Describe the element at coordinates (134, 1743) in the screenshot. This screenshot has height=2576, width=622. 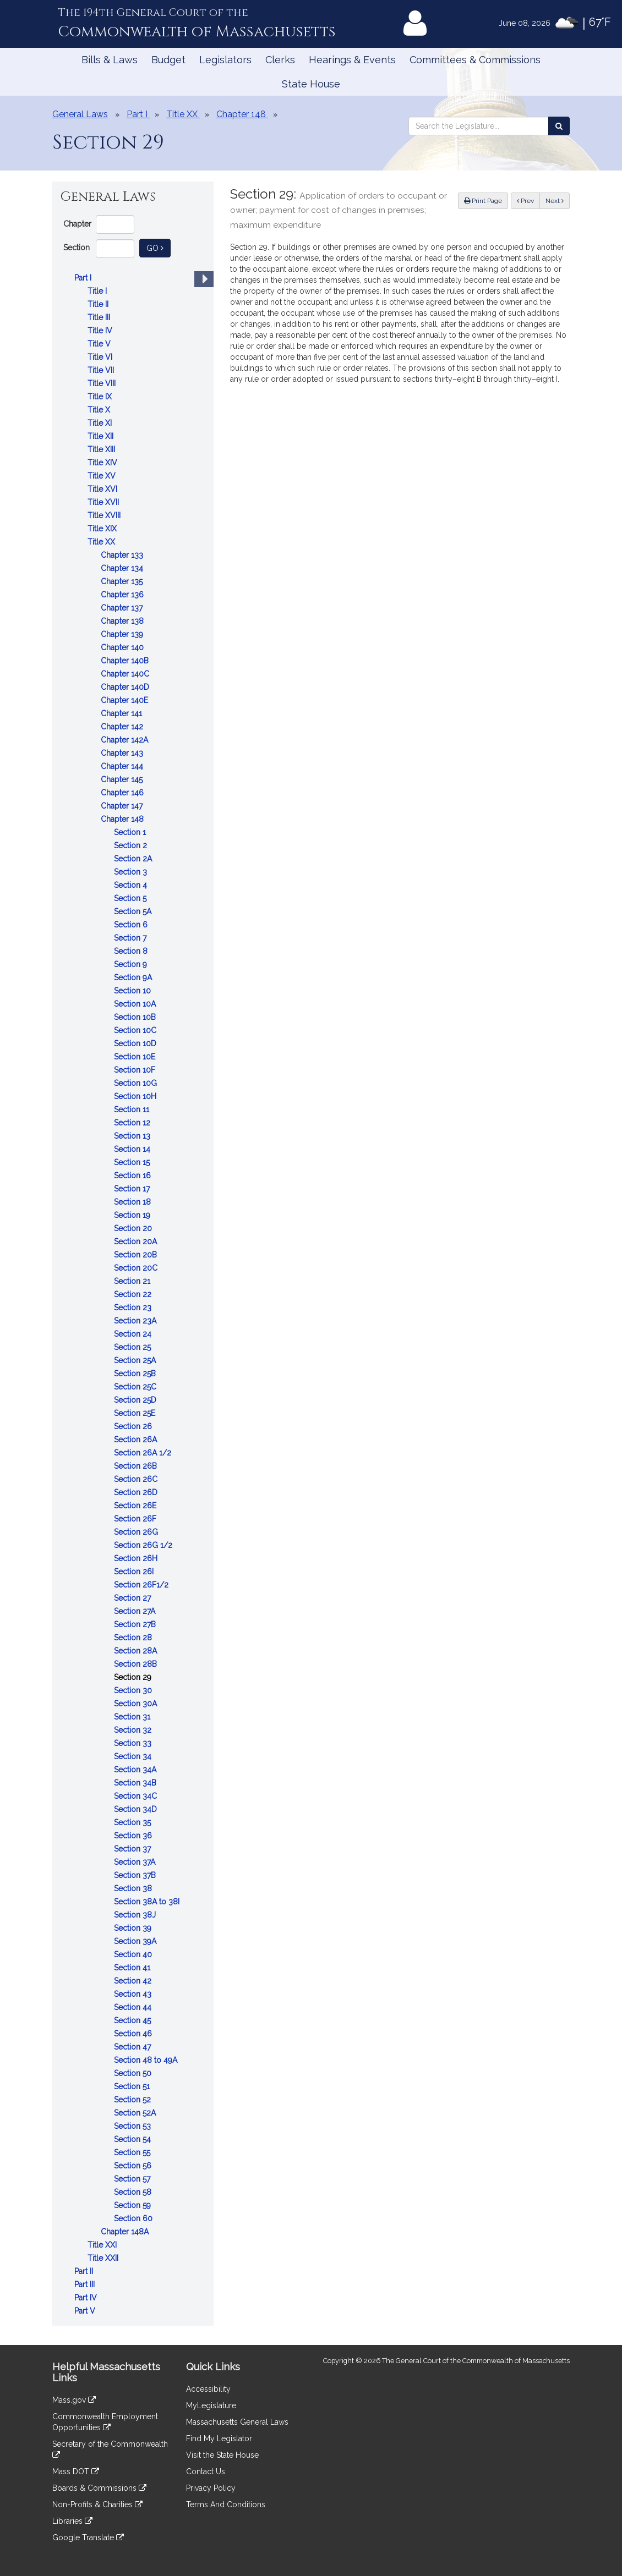
I see `Section 33` at that location.